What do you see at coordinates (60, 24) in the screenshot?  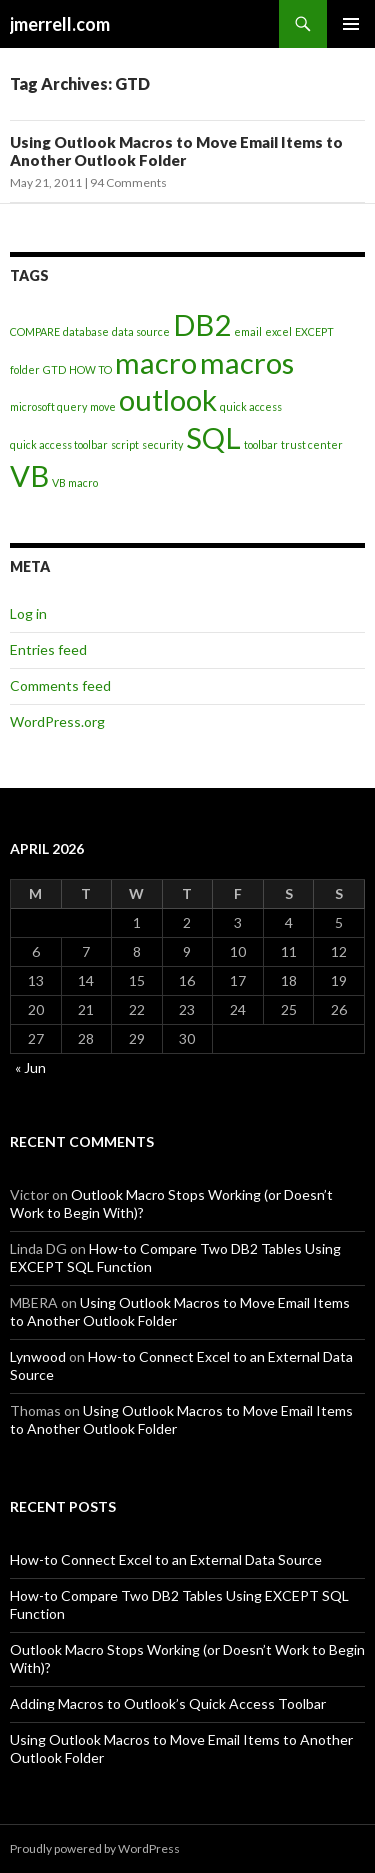 I see `jmerrell.com` at bounding box center [60, 24].